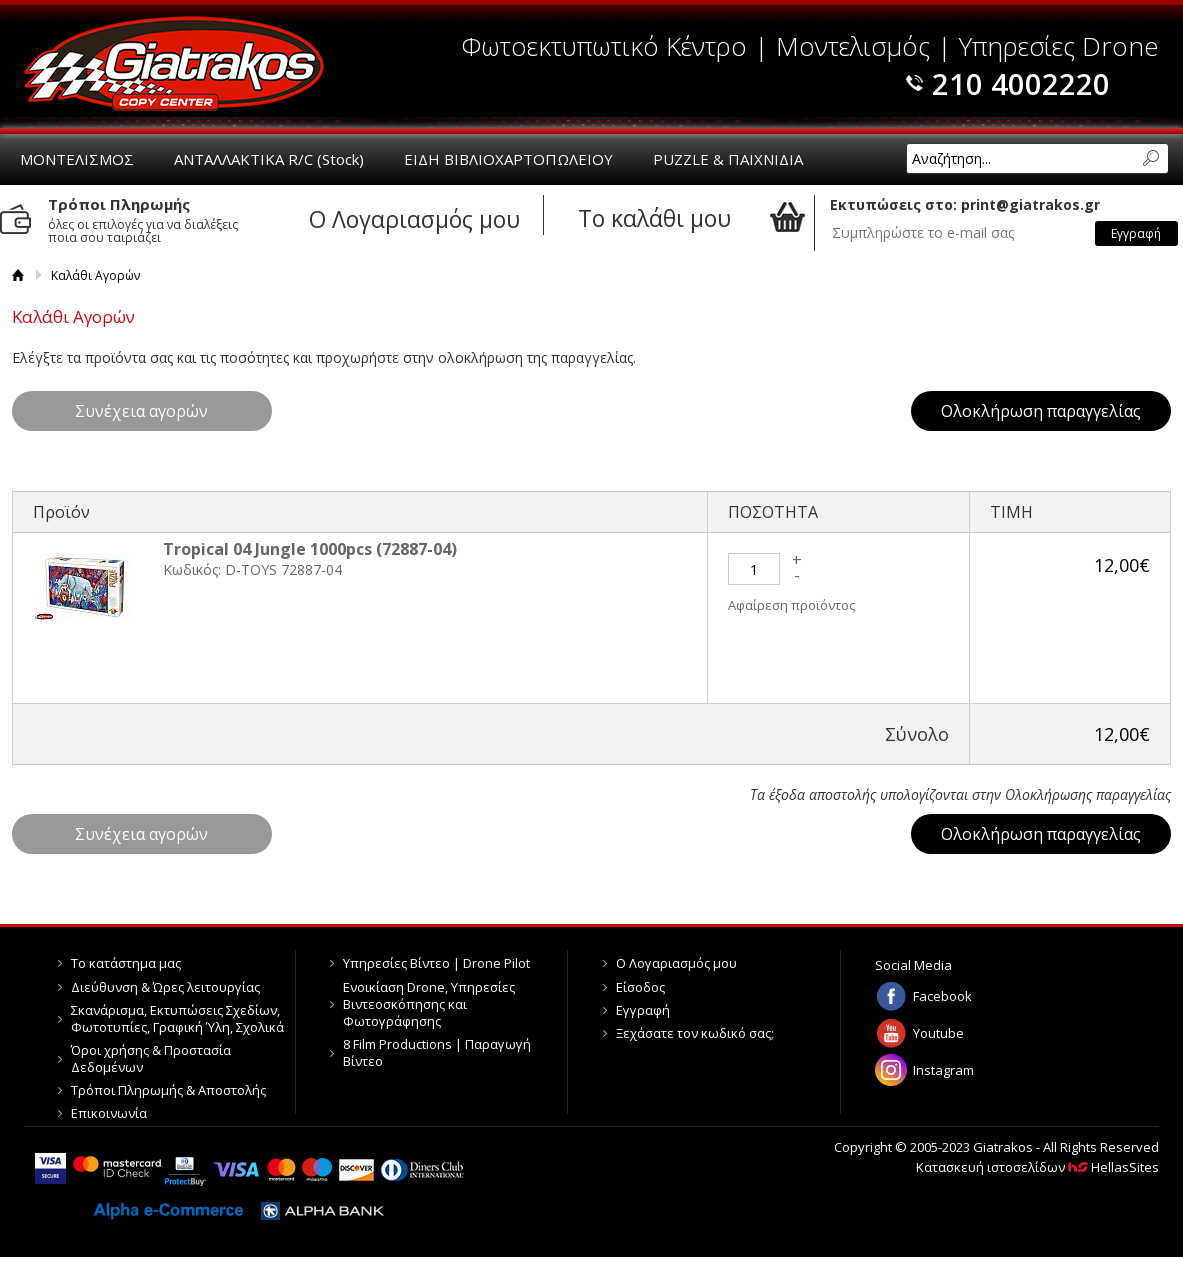 Image resolution: width=1183 pixels, height=1276 pixels. Describe the element at coordinates (676, 963) in the screenshot. I see `Ο Λογαριασμός μου` at that location.